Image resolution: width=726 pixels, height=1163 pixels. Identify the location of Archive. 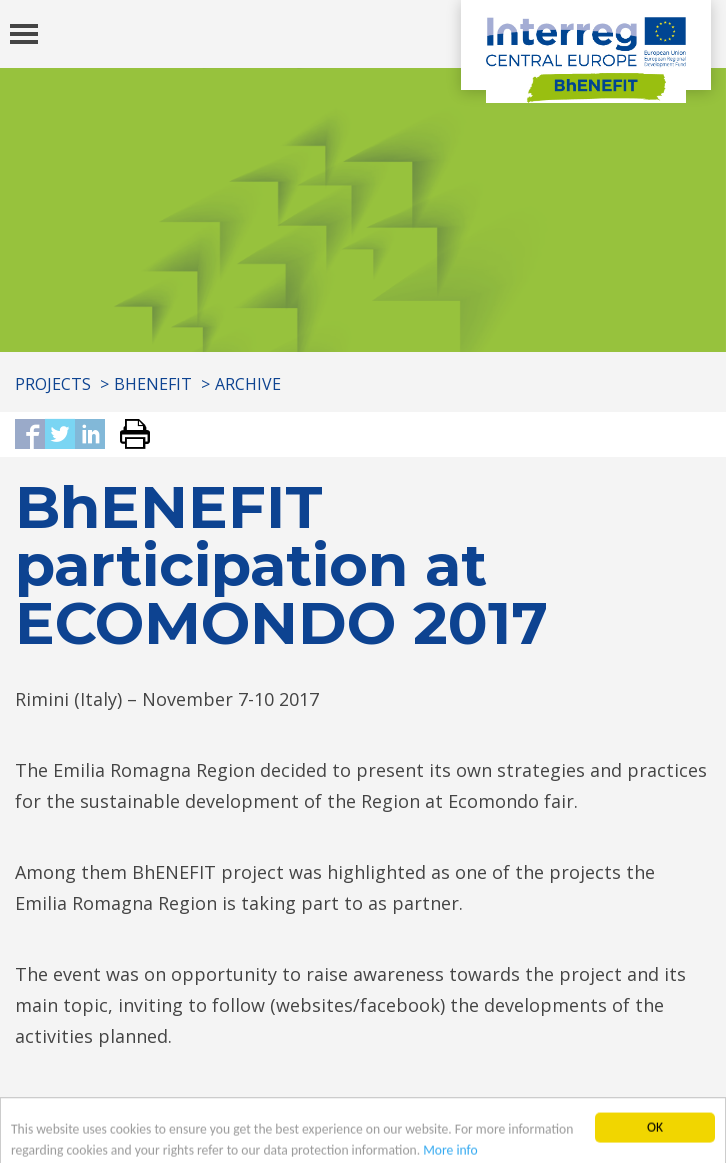
(248, 384).